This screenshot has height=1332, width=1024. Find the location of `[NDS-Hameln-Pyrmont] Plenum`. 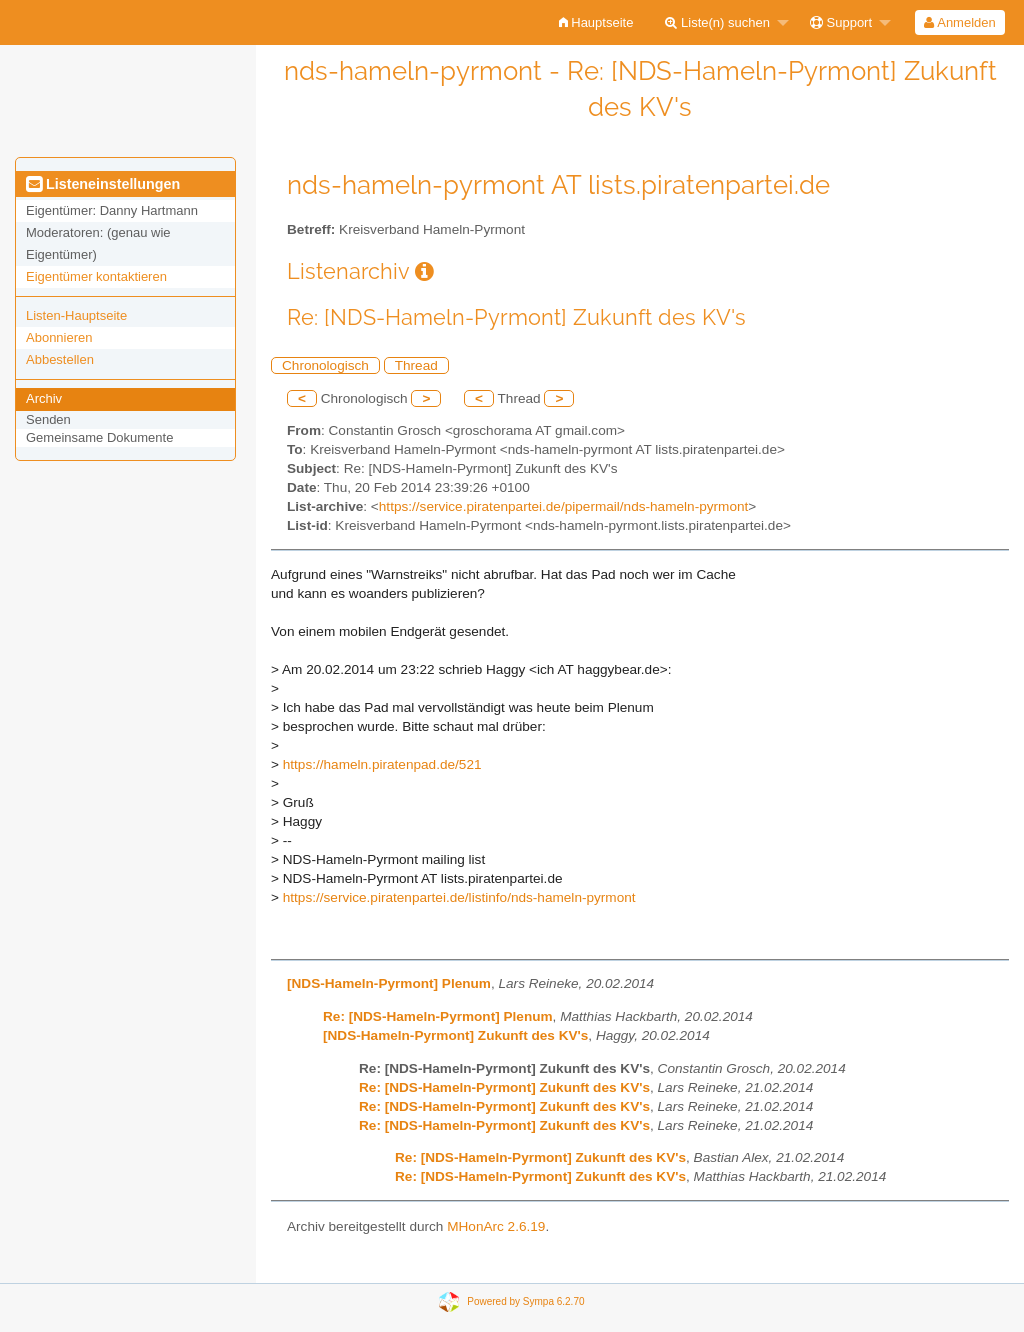

[NDS-Hameln-Pyrmont] Plenum is located at coordinates (389, 983).